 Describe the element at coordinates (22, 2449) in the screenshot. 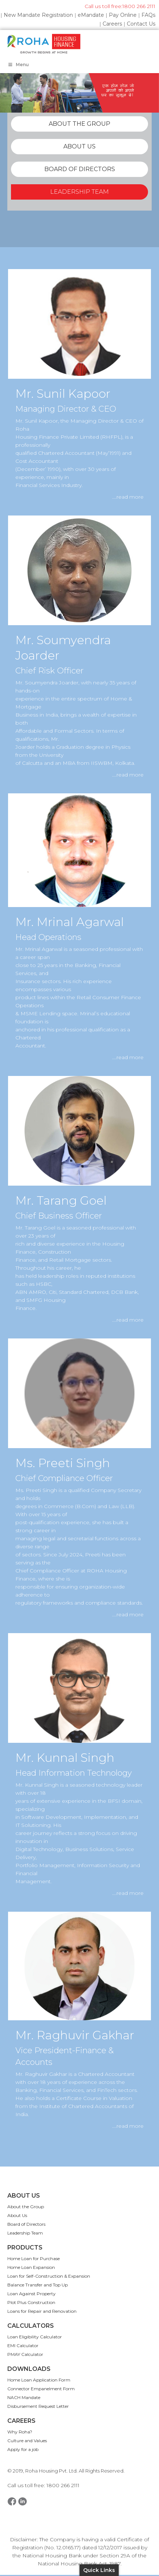

I see `Apply for a job` at that location.